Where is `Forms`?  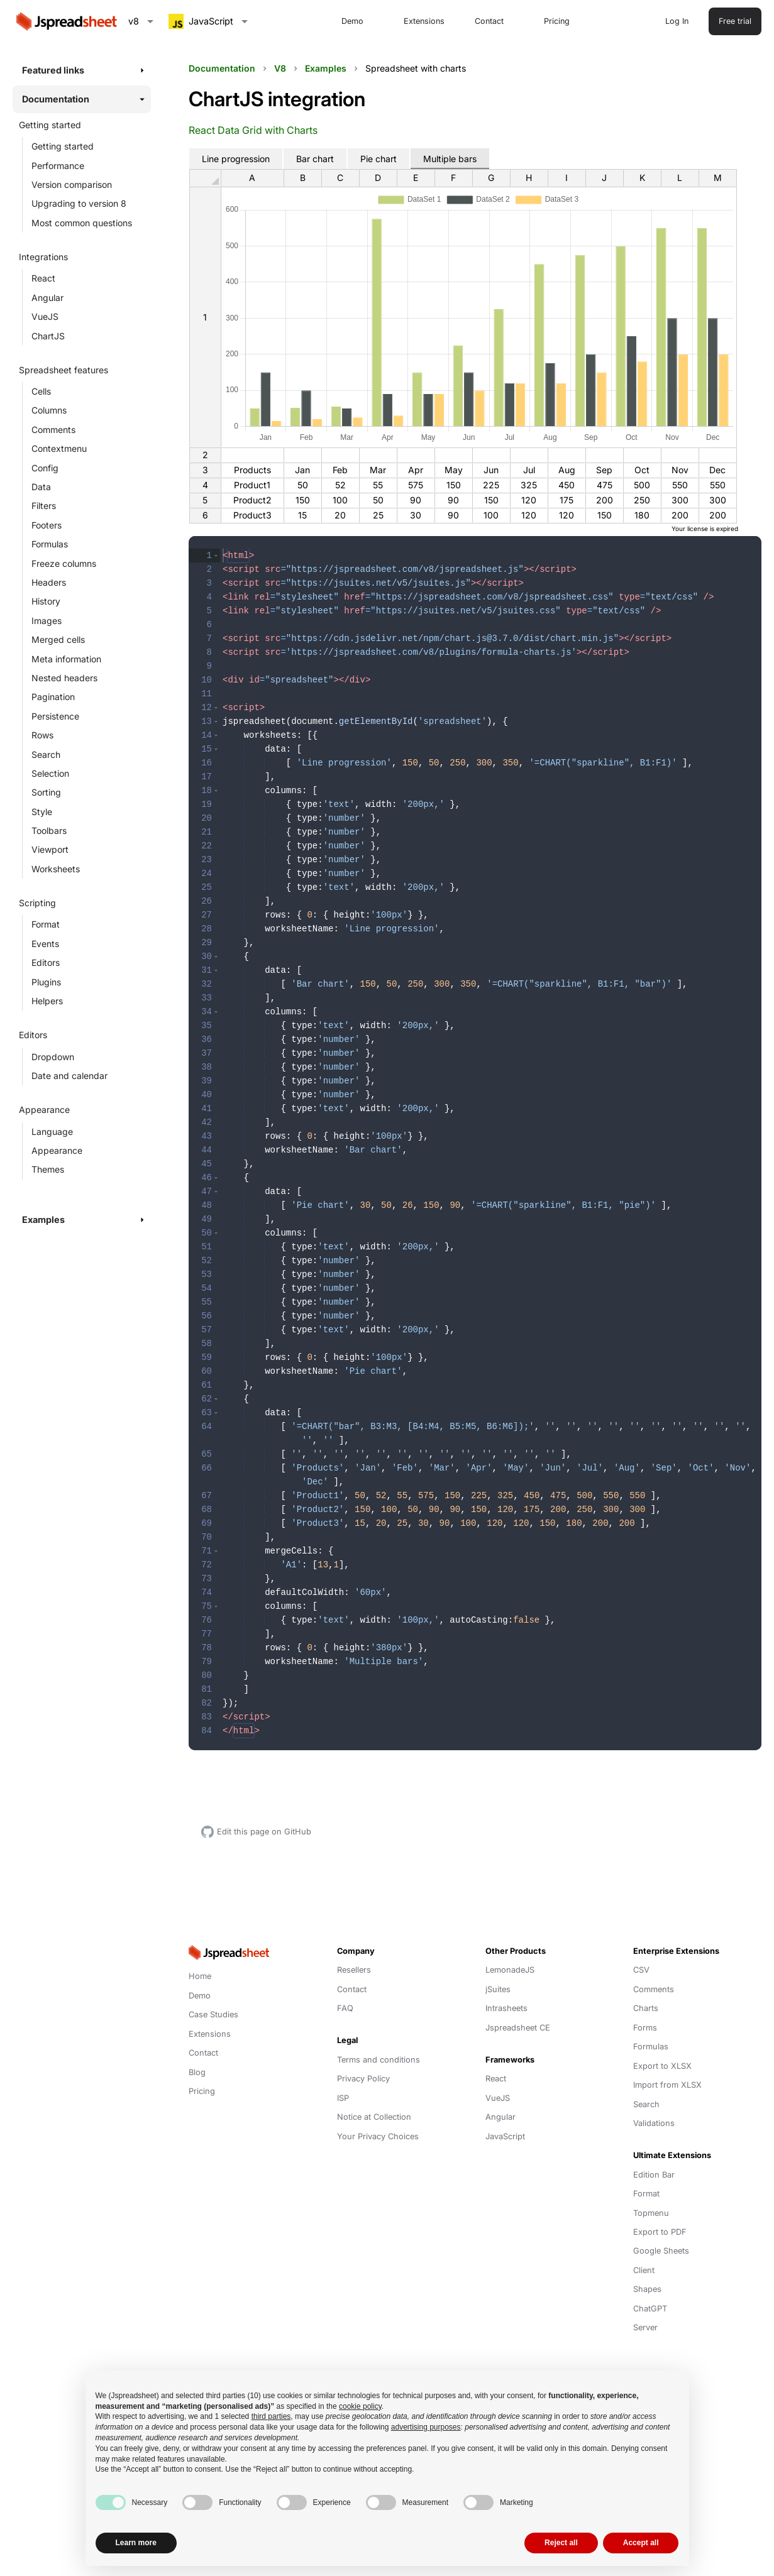 Forms is located at coordinates (645, 2026).